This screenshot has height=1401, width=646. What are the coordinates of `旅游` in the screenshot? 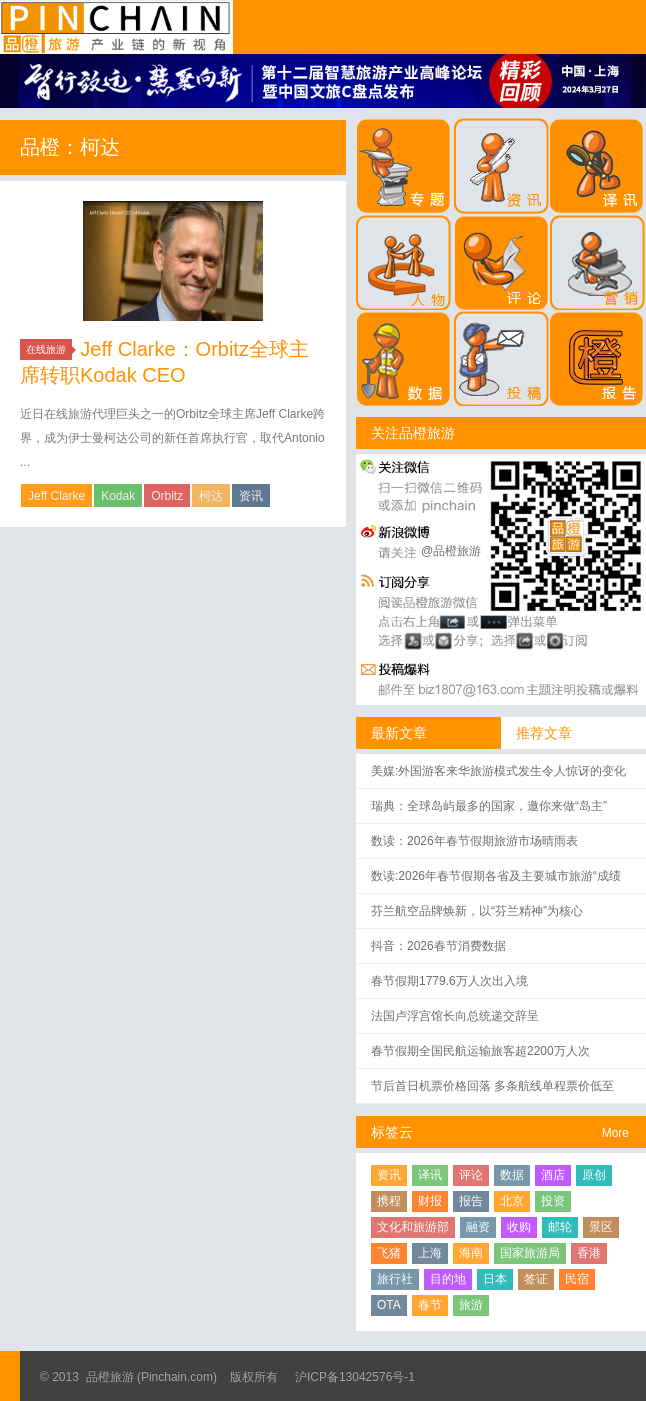 It's located at (471, 1305).